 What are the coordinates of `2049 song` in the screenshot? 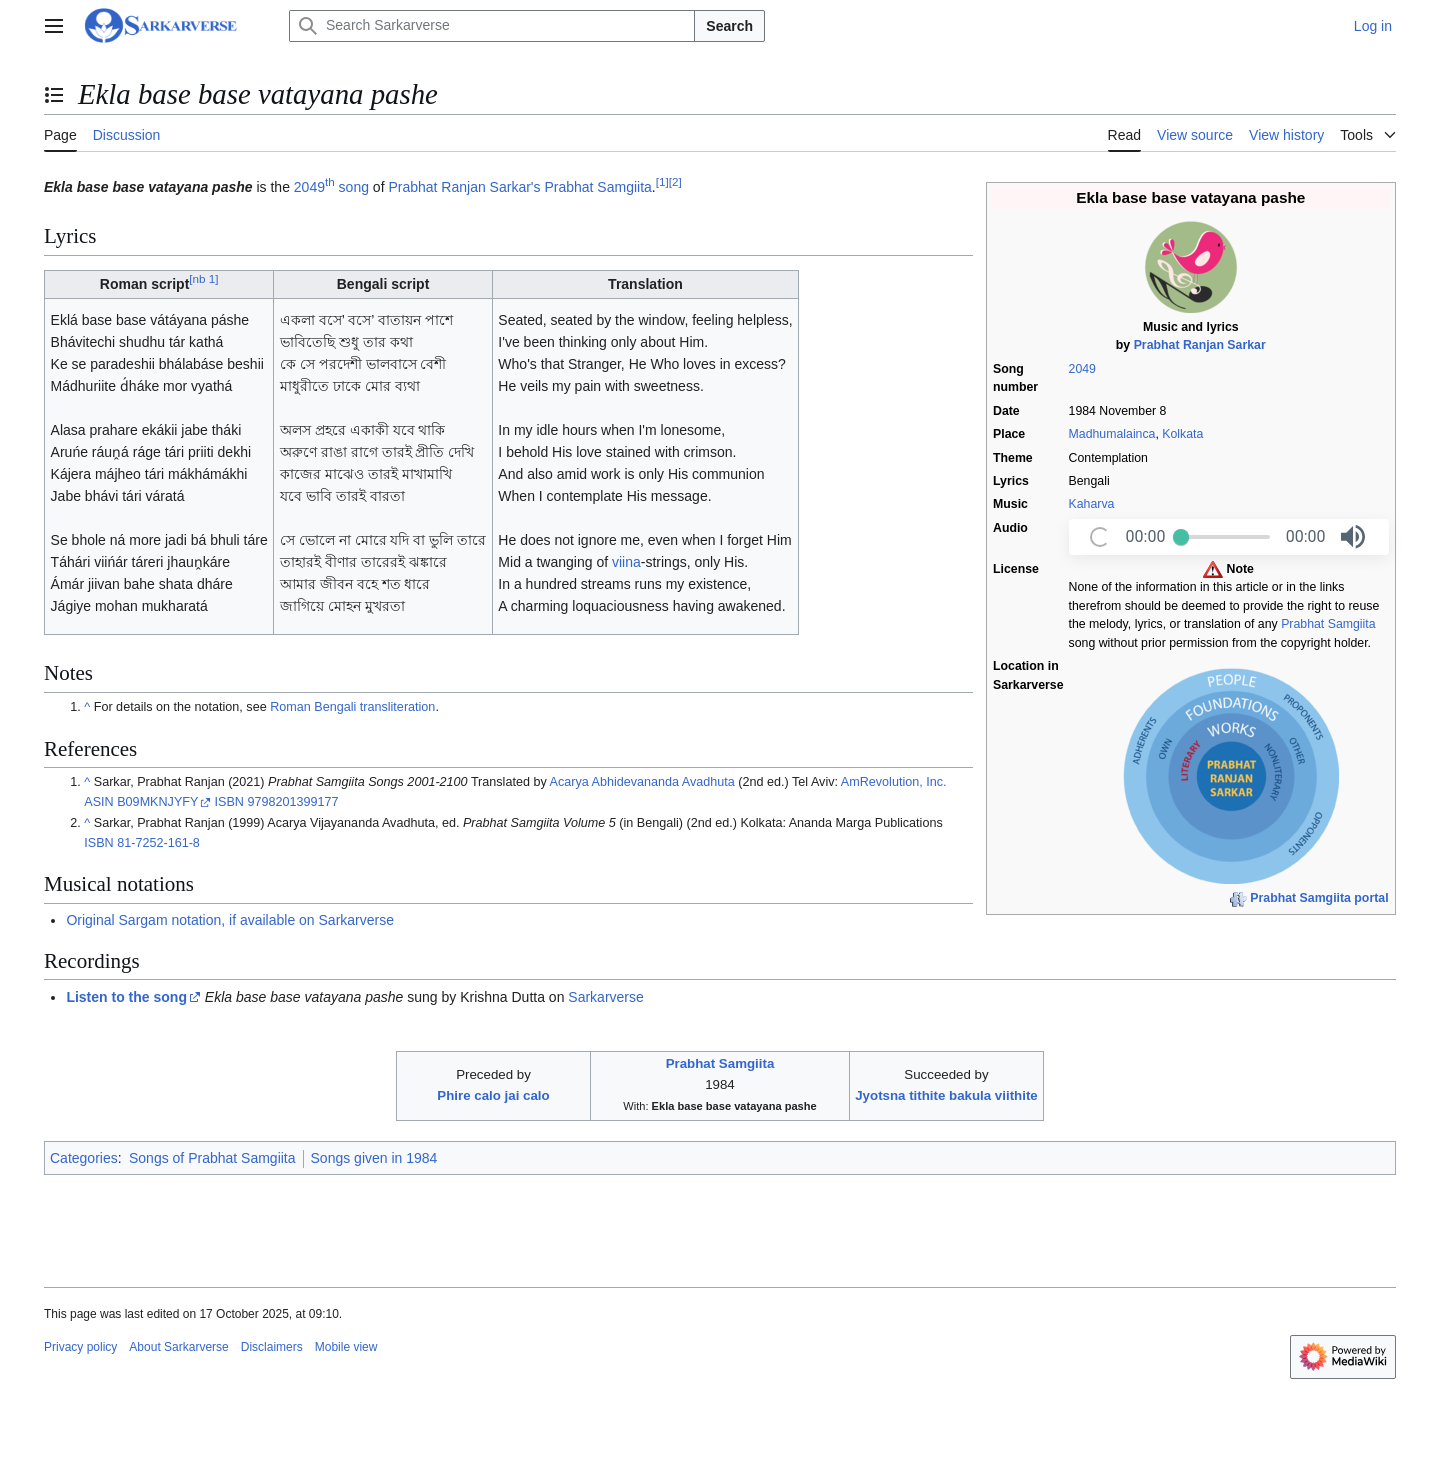 It's located at (331, 187).